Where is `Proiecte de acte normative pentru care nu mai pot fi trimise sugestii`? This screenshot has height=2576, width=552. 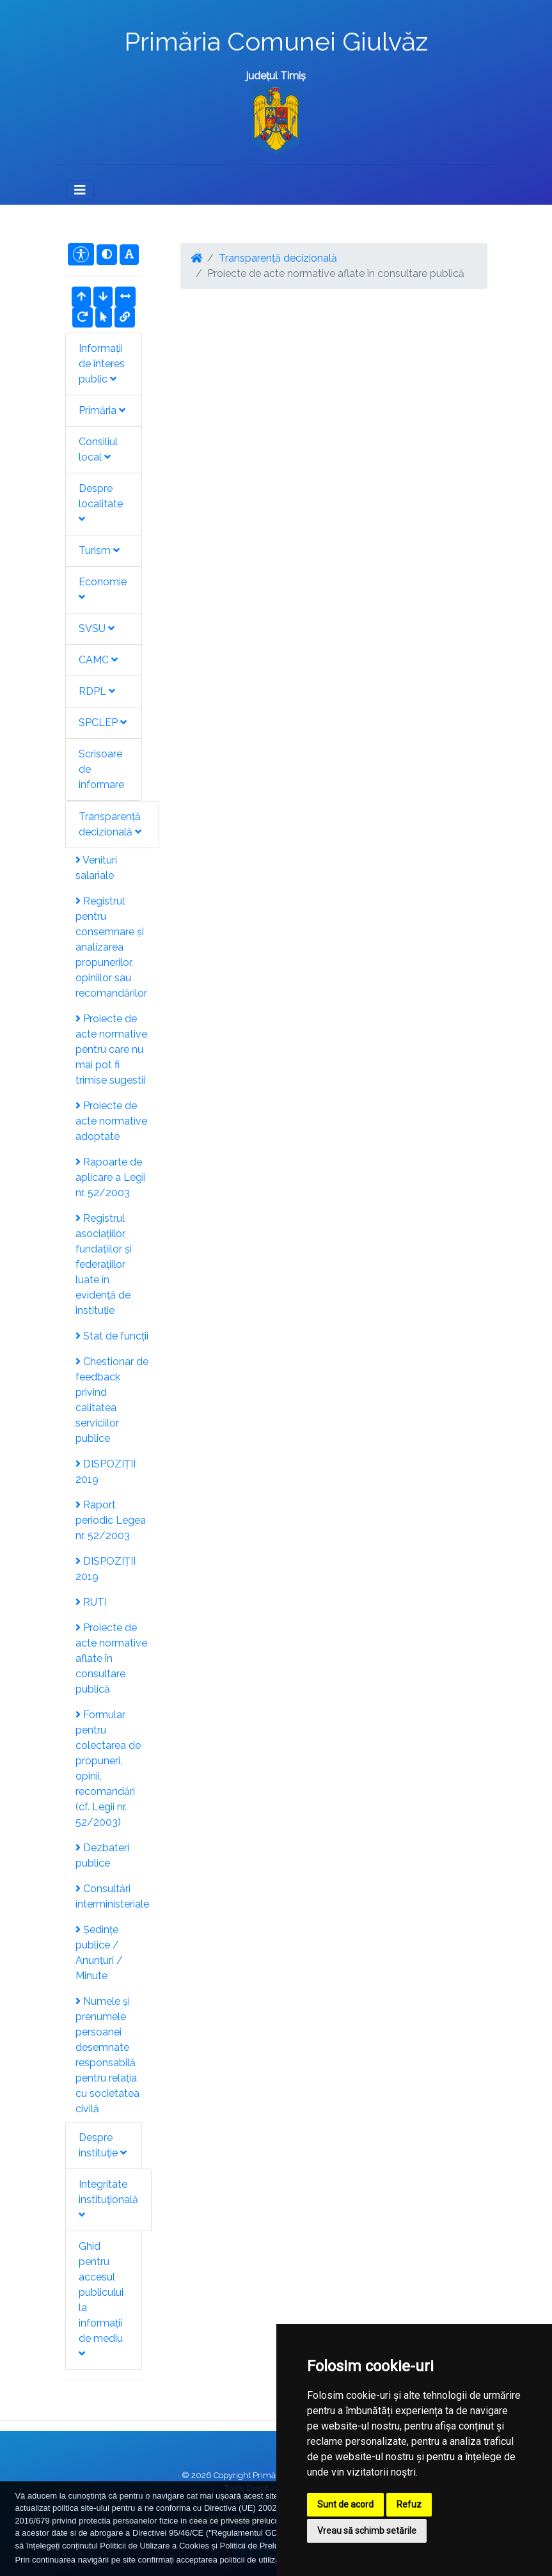 Proiecte de acte normative pentru care nu mai pot fi trimise sugestii is located at coordinates (111, 1049).